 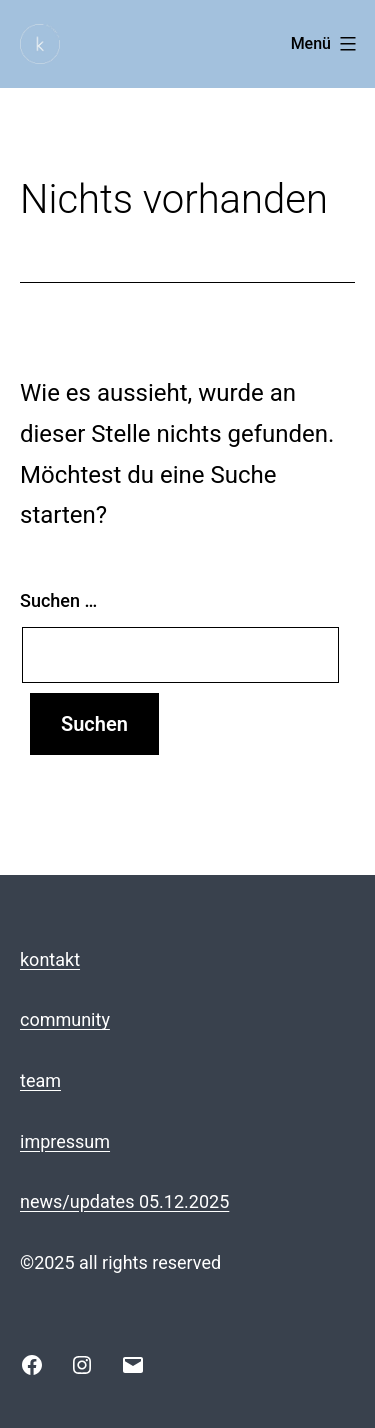 What do you see at coordinates (58, 600) in the screenshot?
I see `Suchen …` at bounding box center [58, 600].